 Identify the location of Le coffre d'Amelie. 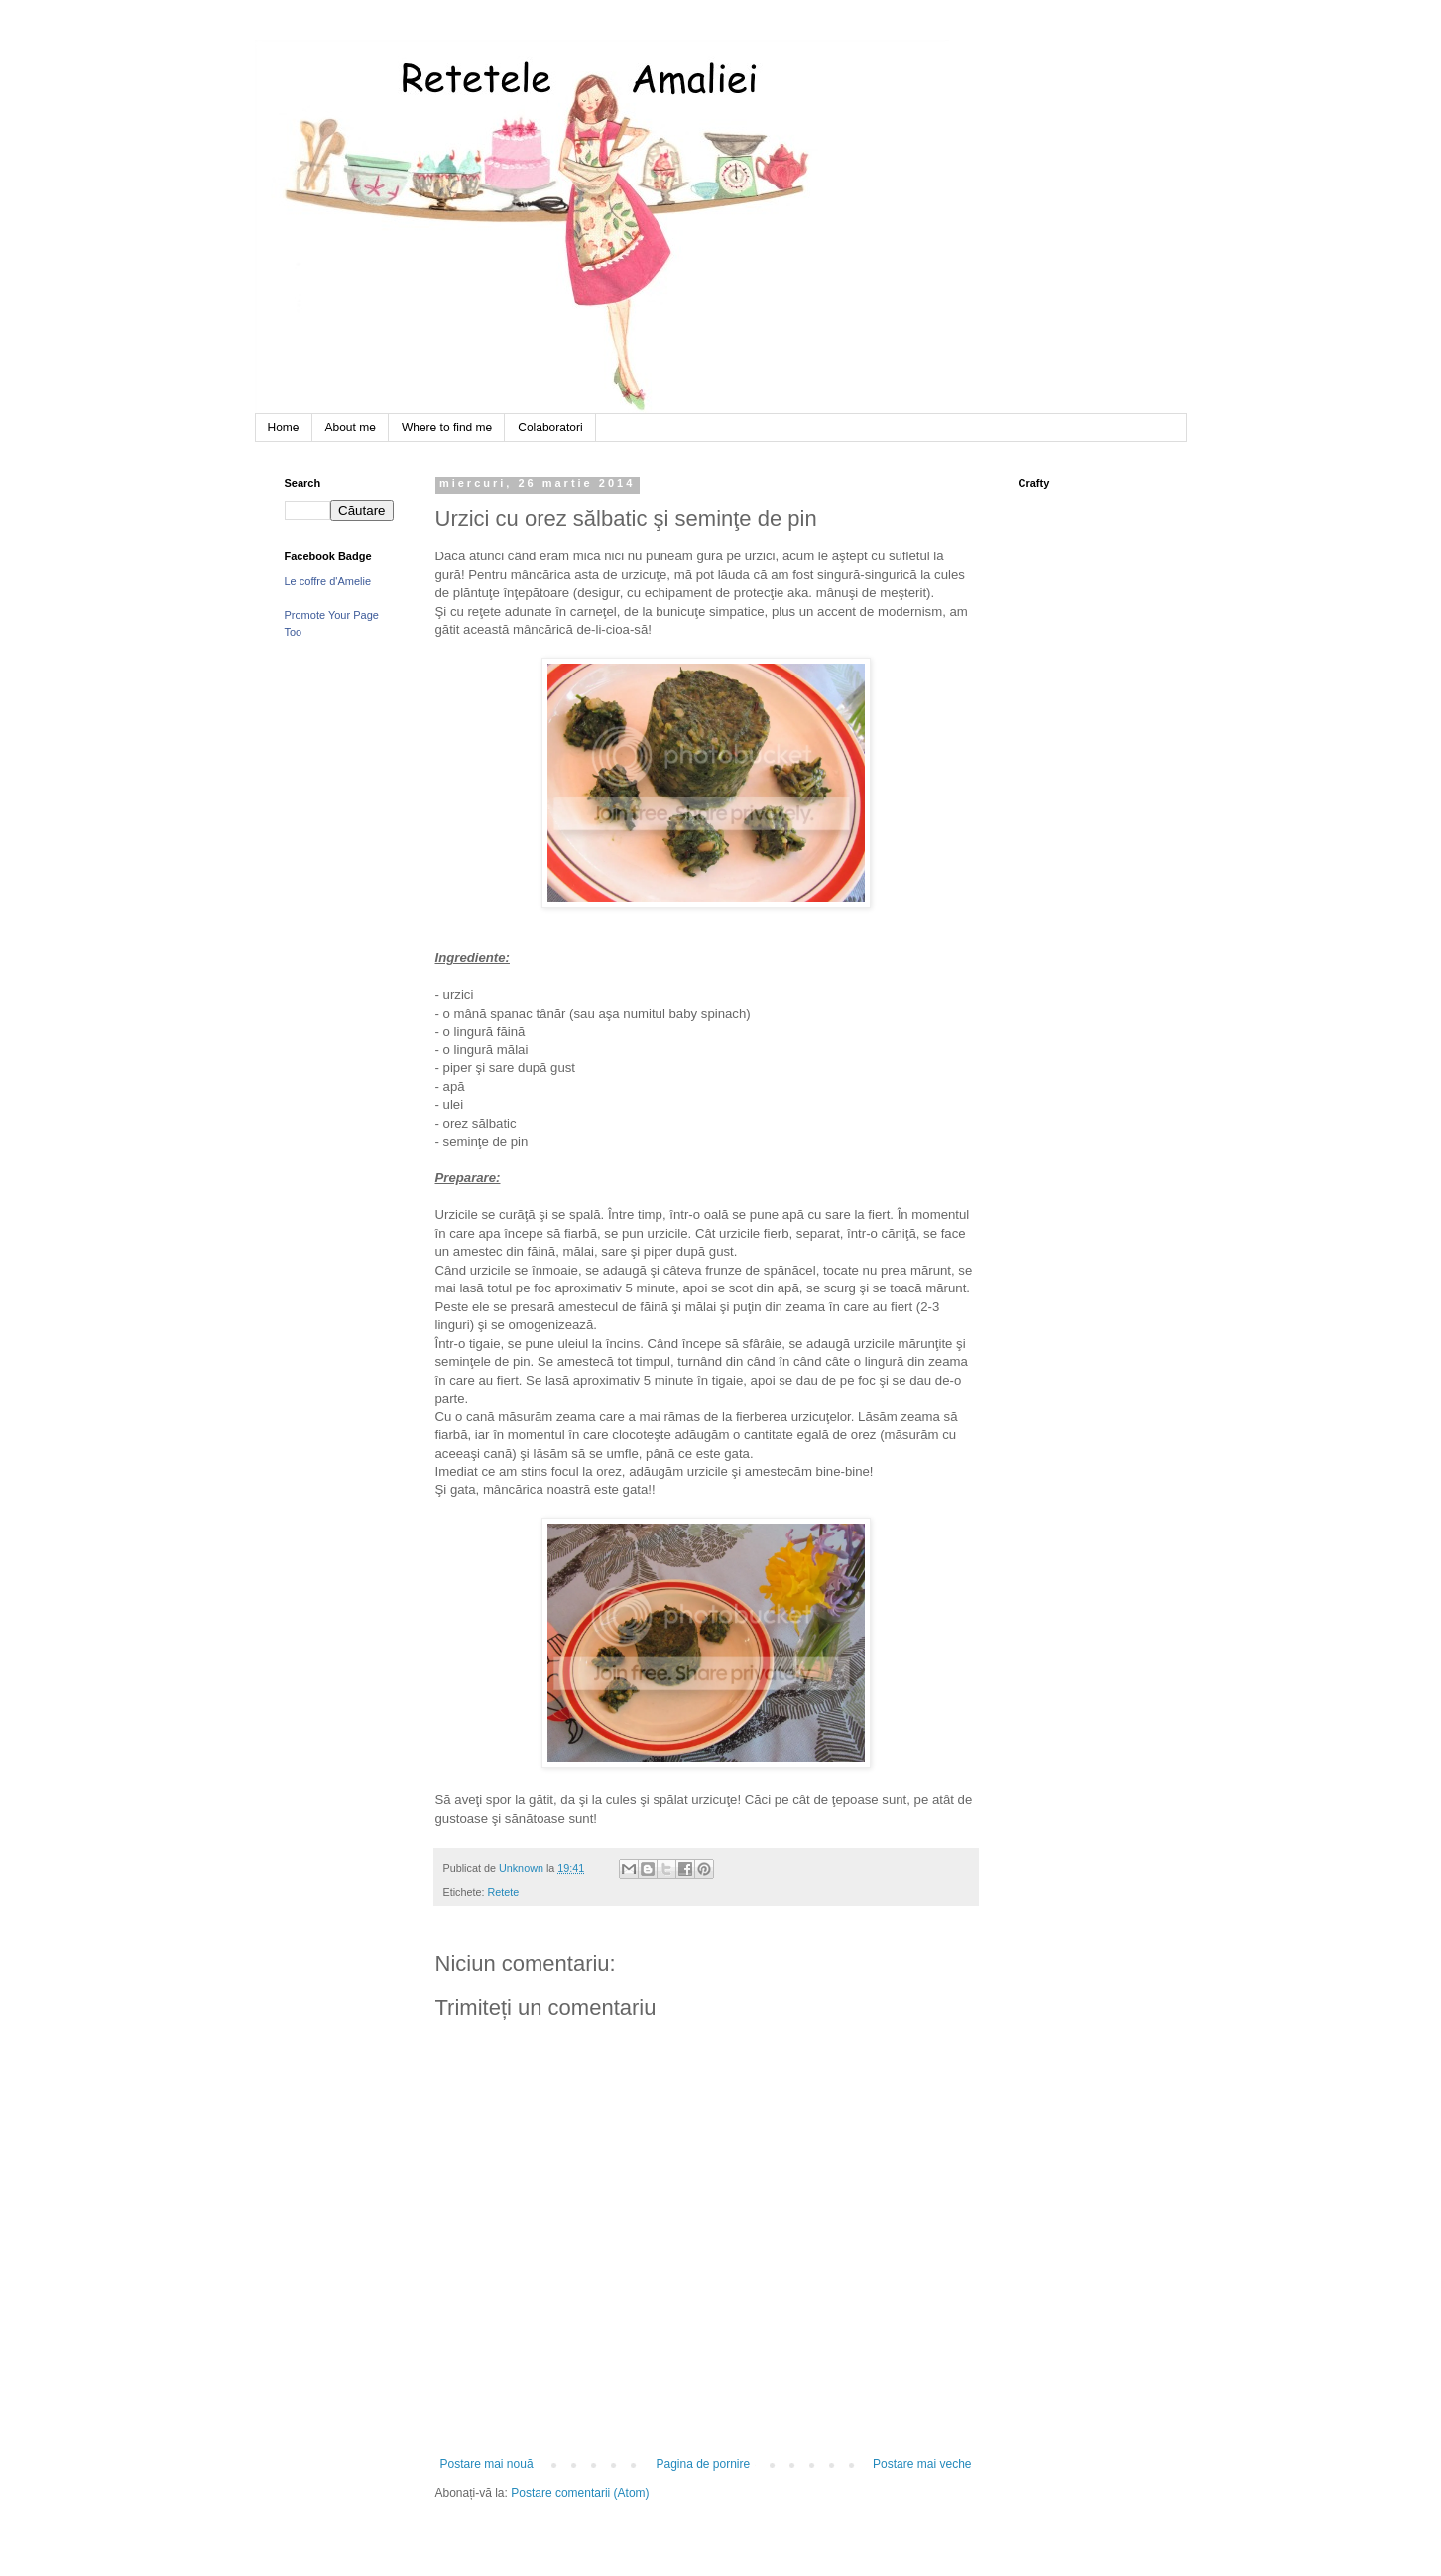
(328, 581).